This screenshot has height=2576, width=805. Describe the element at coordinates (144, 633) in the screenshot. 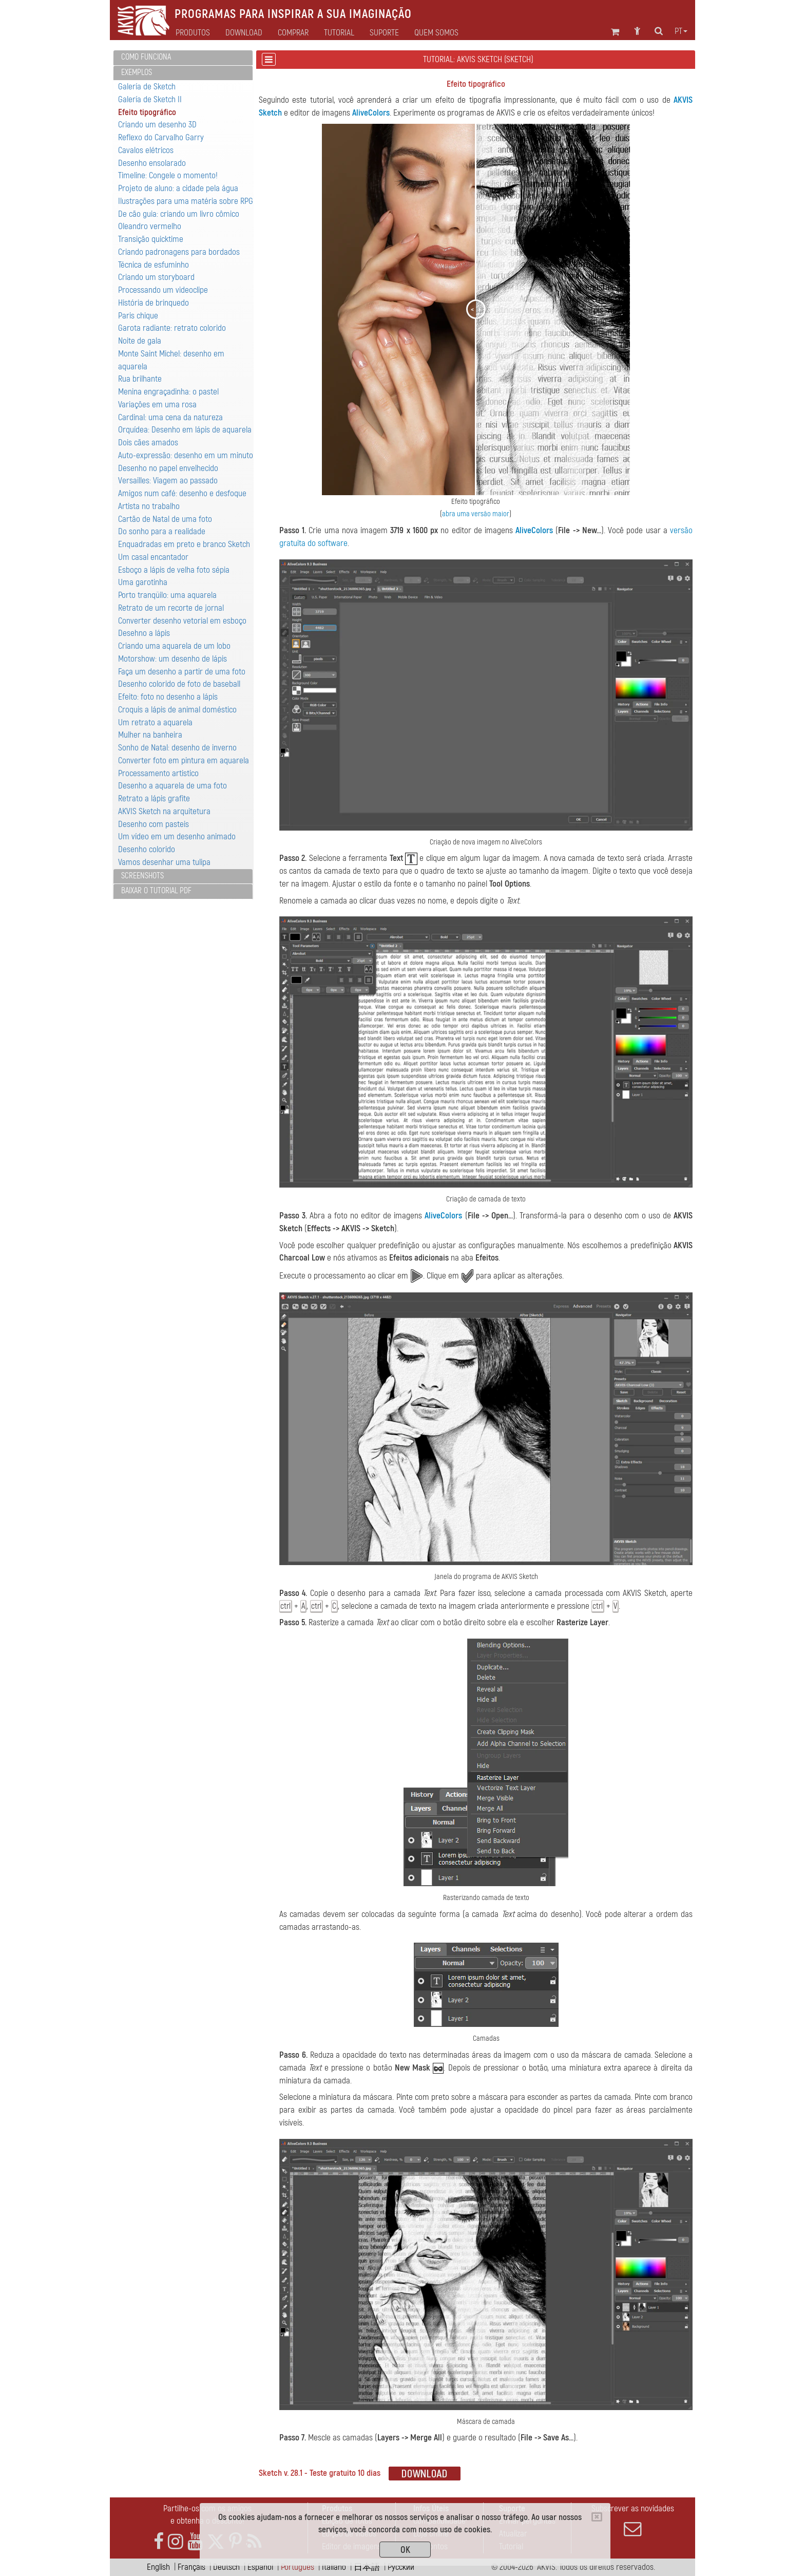

I see `Desehno a lápis` at that location.